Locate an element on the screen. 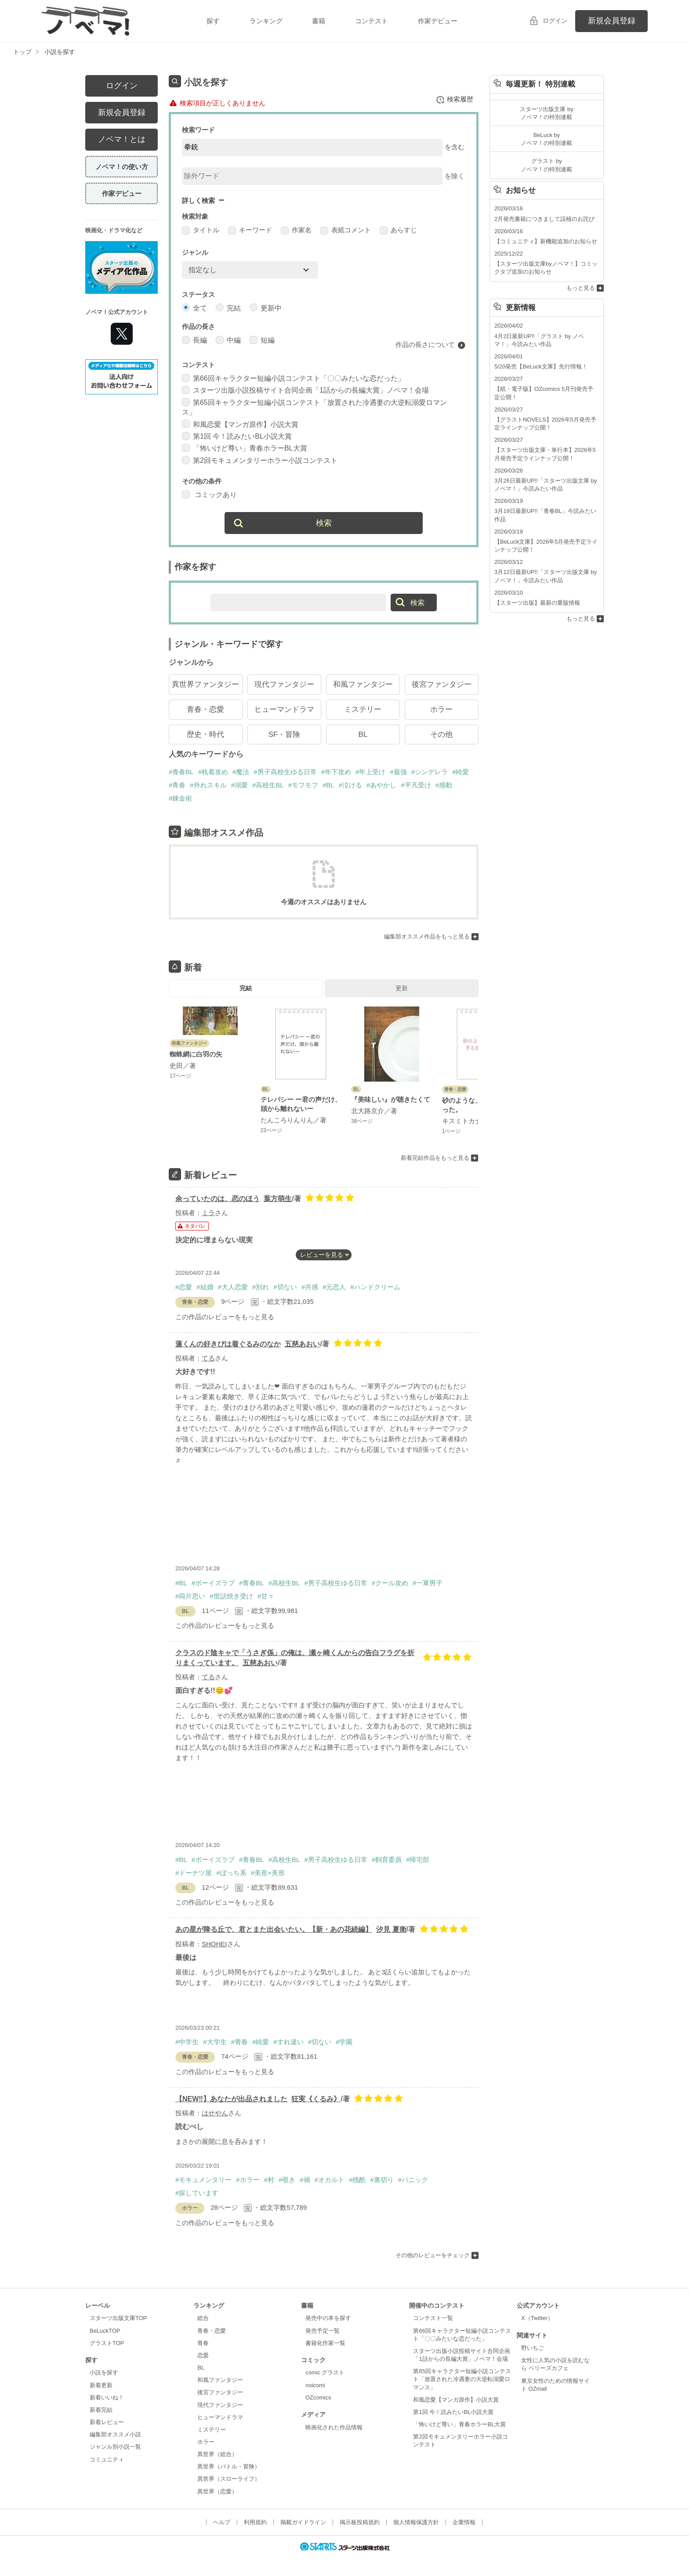 Image resolution: width=689 pixels, height=2576 pixels. ジャンル別小説一覧 is located at coordinates (115, 2446).